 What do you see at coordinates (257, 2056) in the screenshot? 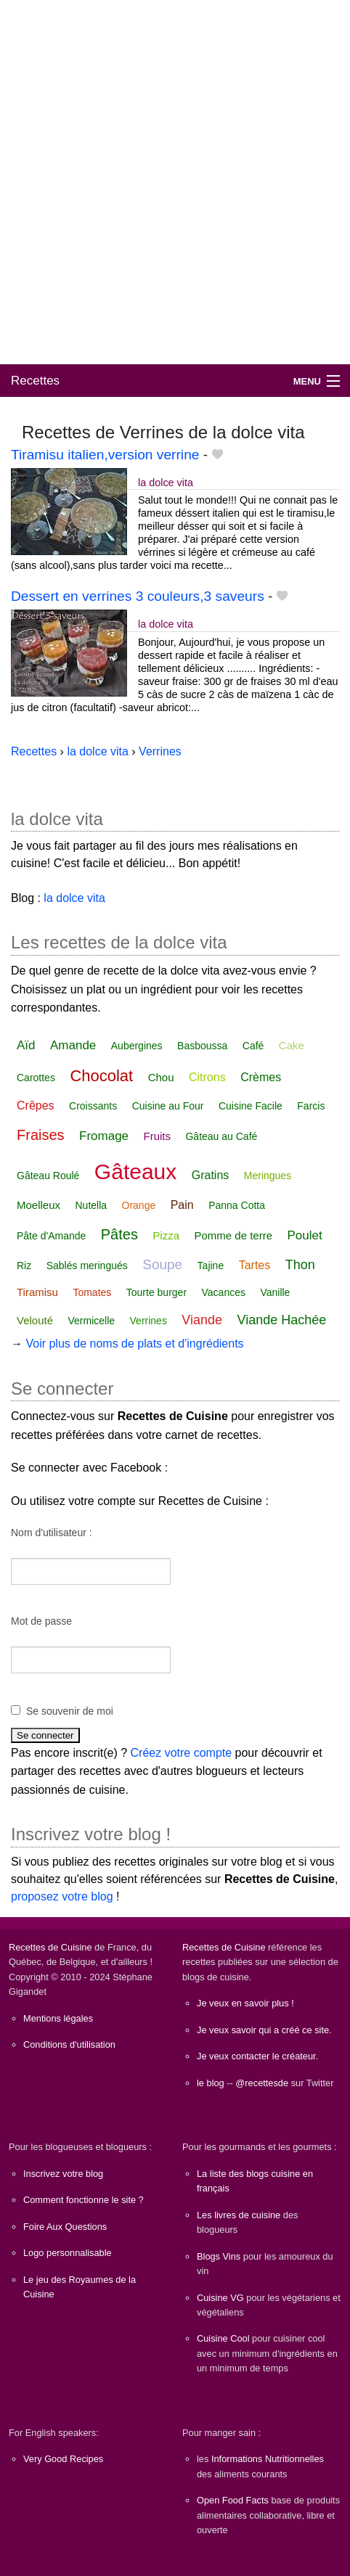
I see `Je veux contacter le créateur.` at bounding box center [257, 2056].